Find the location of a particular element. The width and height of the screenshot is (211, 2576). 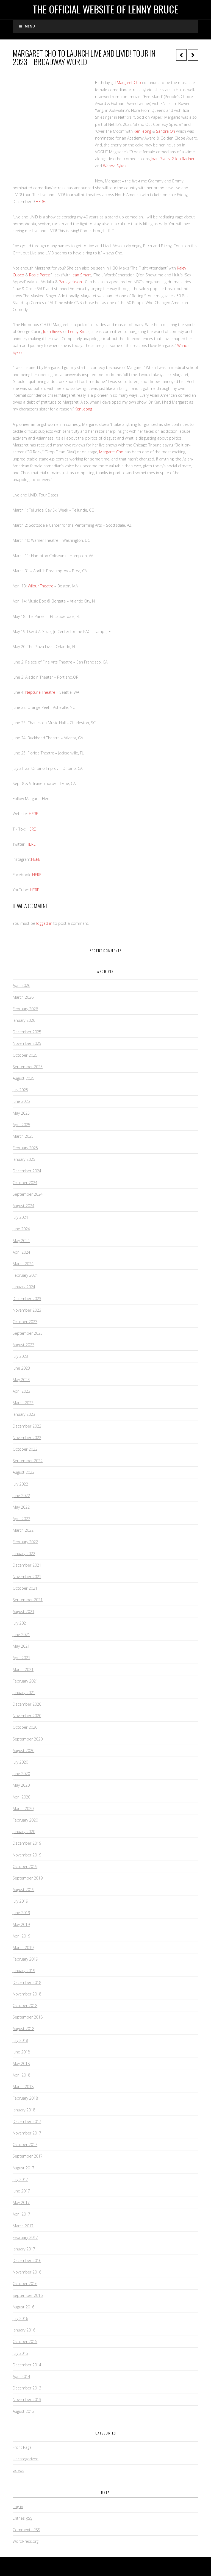

September 2019 is located at coordinates (28, 1878).